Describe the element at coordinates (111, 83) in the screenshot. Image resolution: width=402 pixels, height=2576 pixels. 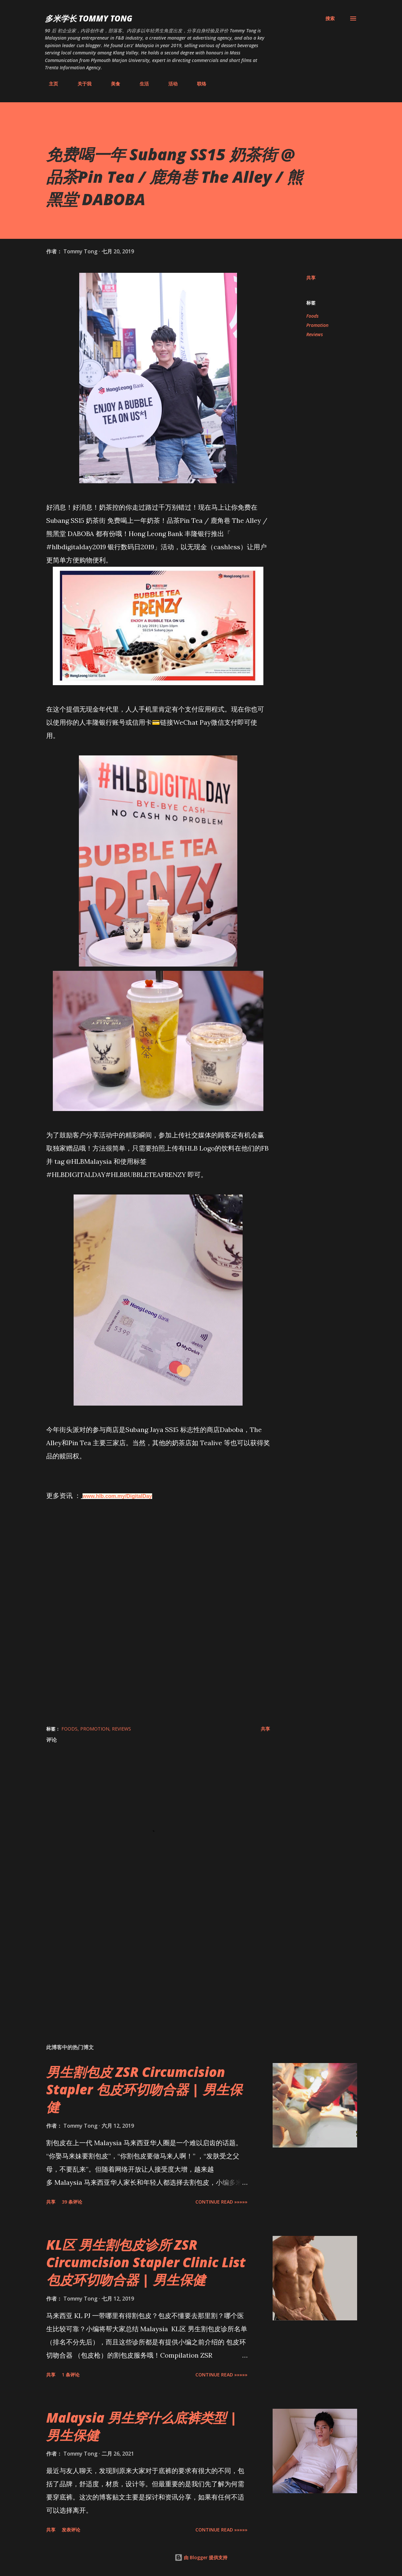
I see `美食` at that location.